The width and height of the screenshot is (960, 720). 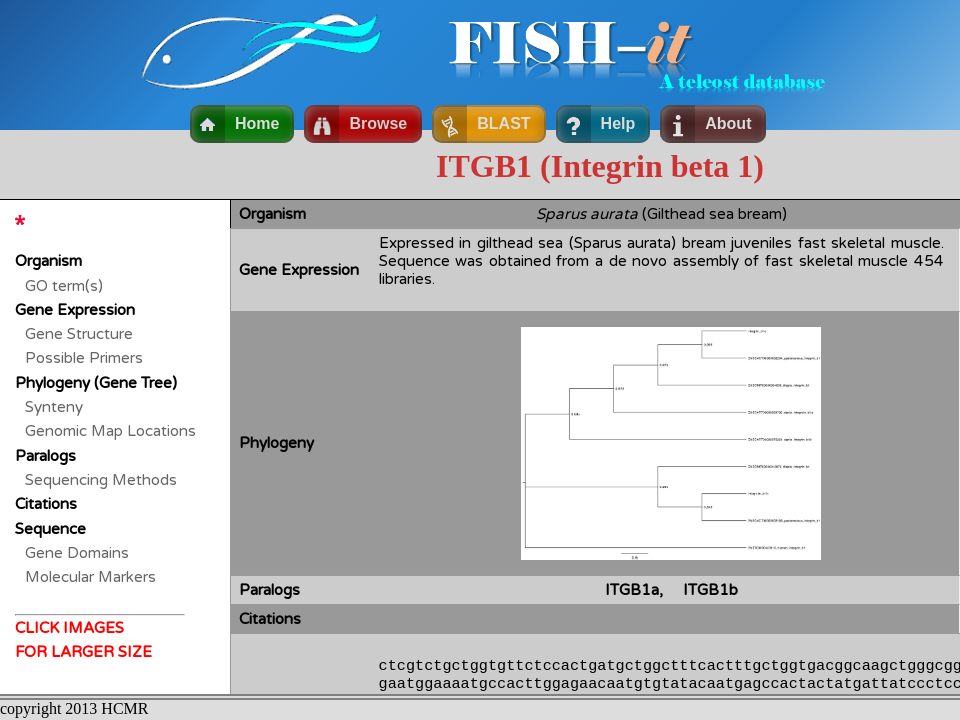 I want to click on Sequence, so click(x=50, y=529).